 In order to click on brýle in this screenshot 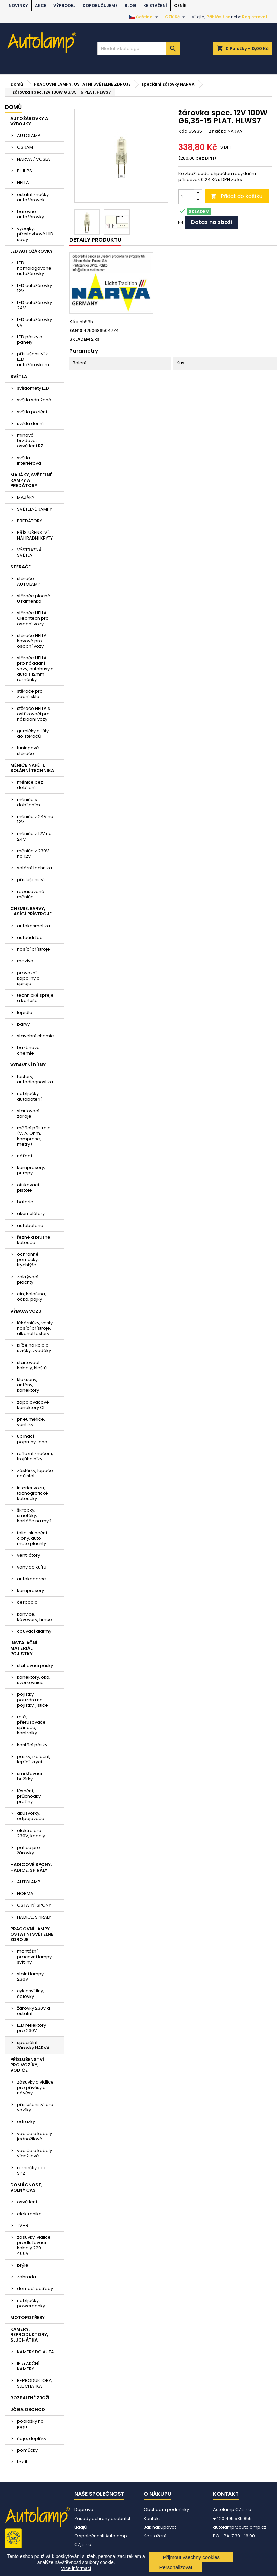, I will do `click(22, 2265)`.